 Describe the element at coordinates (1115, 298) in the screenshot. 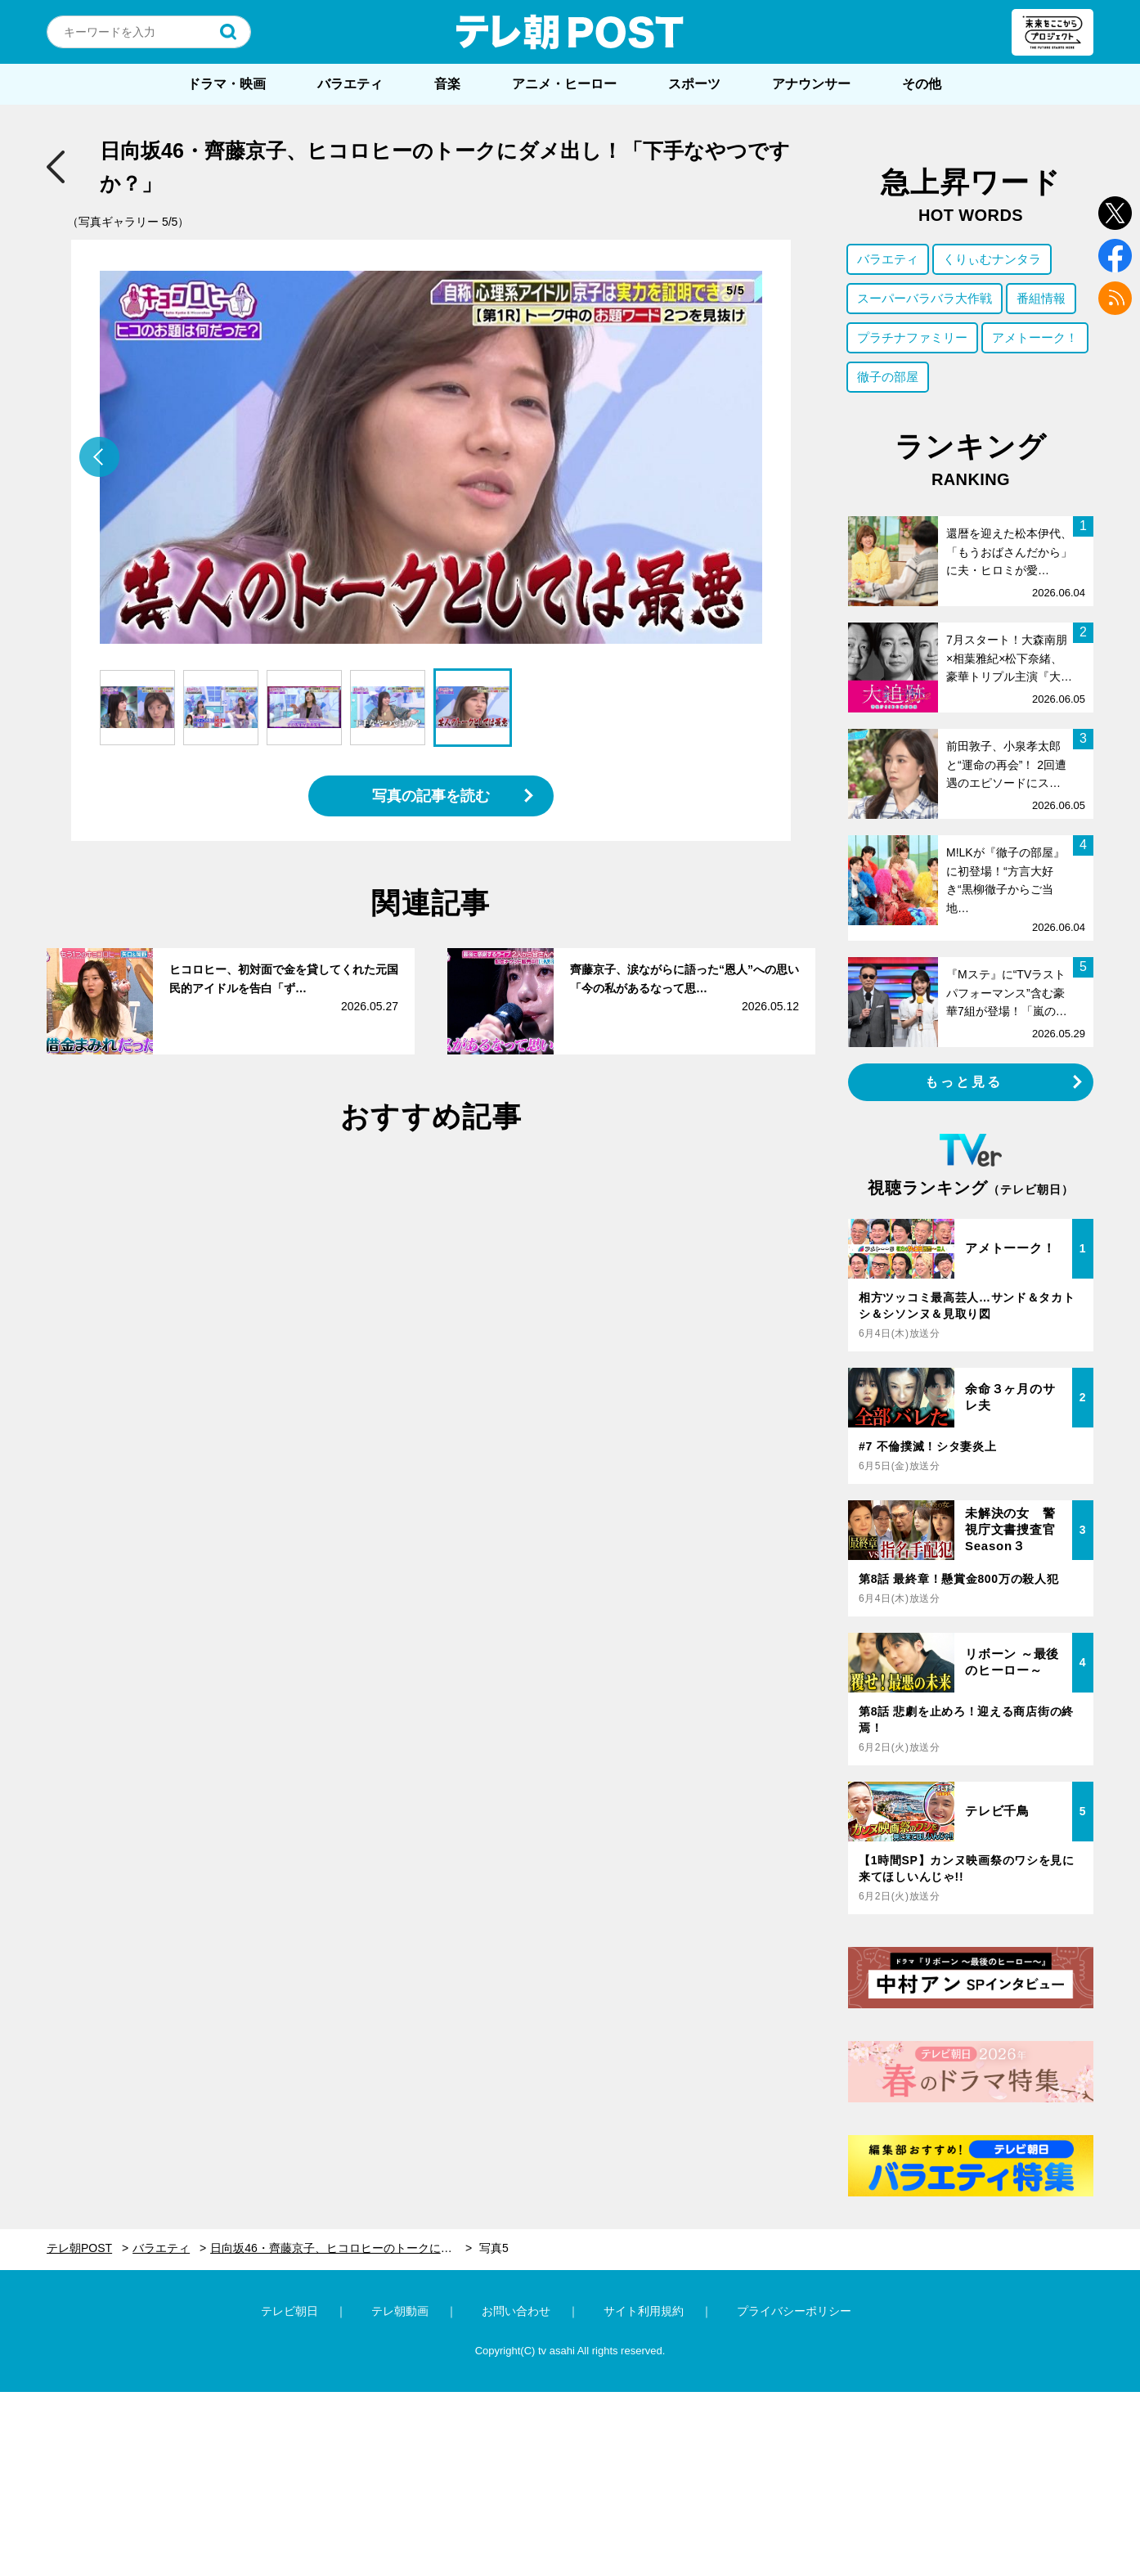

I see `rss` at that location.